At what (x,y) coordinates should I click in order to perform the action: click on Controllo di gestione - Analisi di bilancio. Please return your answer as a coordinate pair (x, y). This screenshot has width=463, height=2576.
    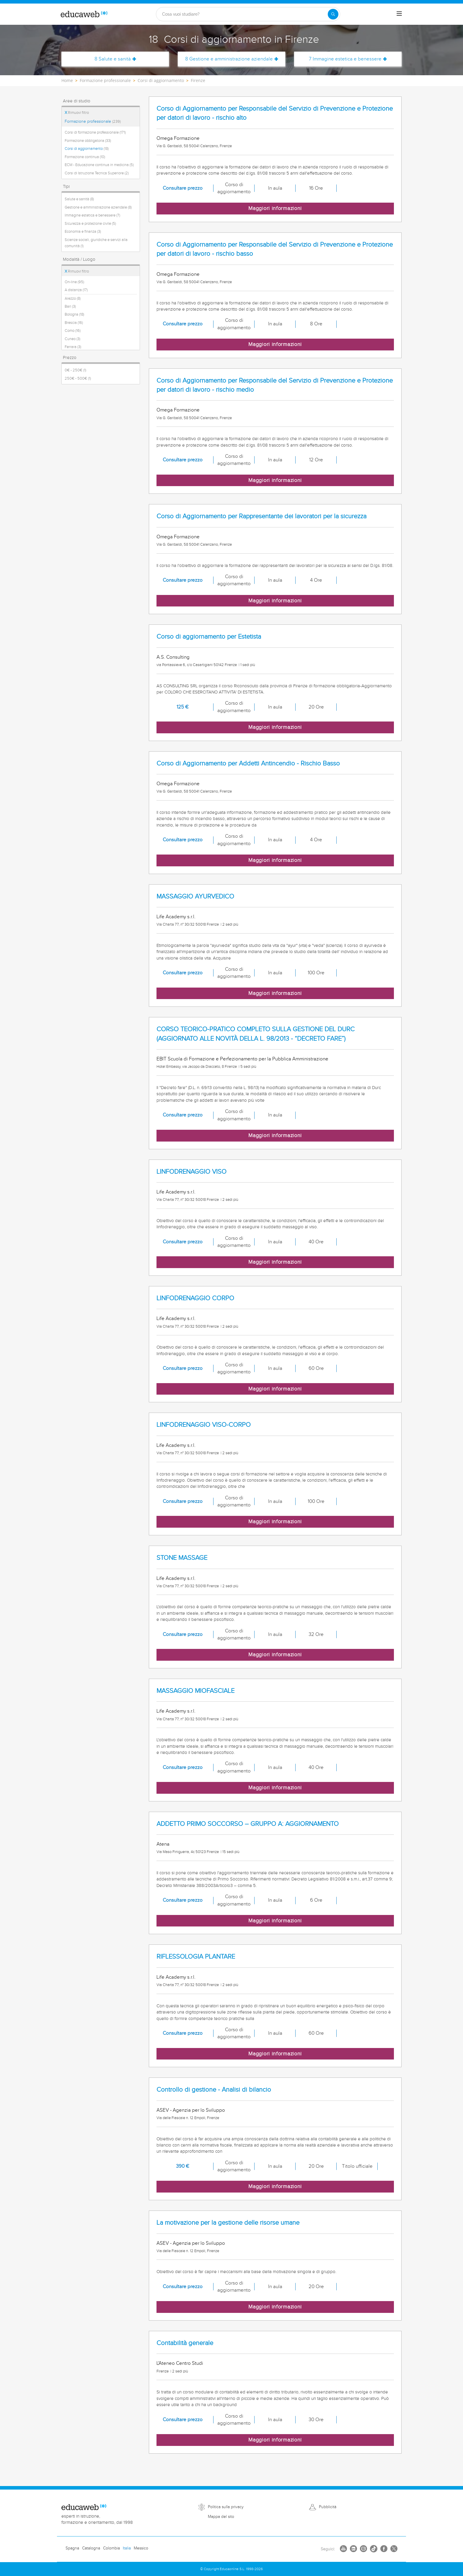
    Looking at the image, I should click on (213, 2089).